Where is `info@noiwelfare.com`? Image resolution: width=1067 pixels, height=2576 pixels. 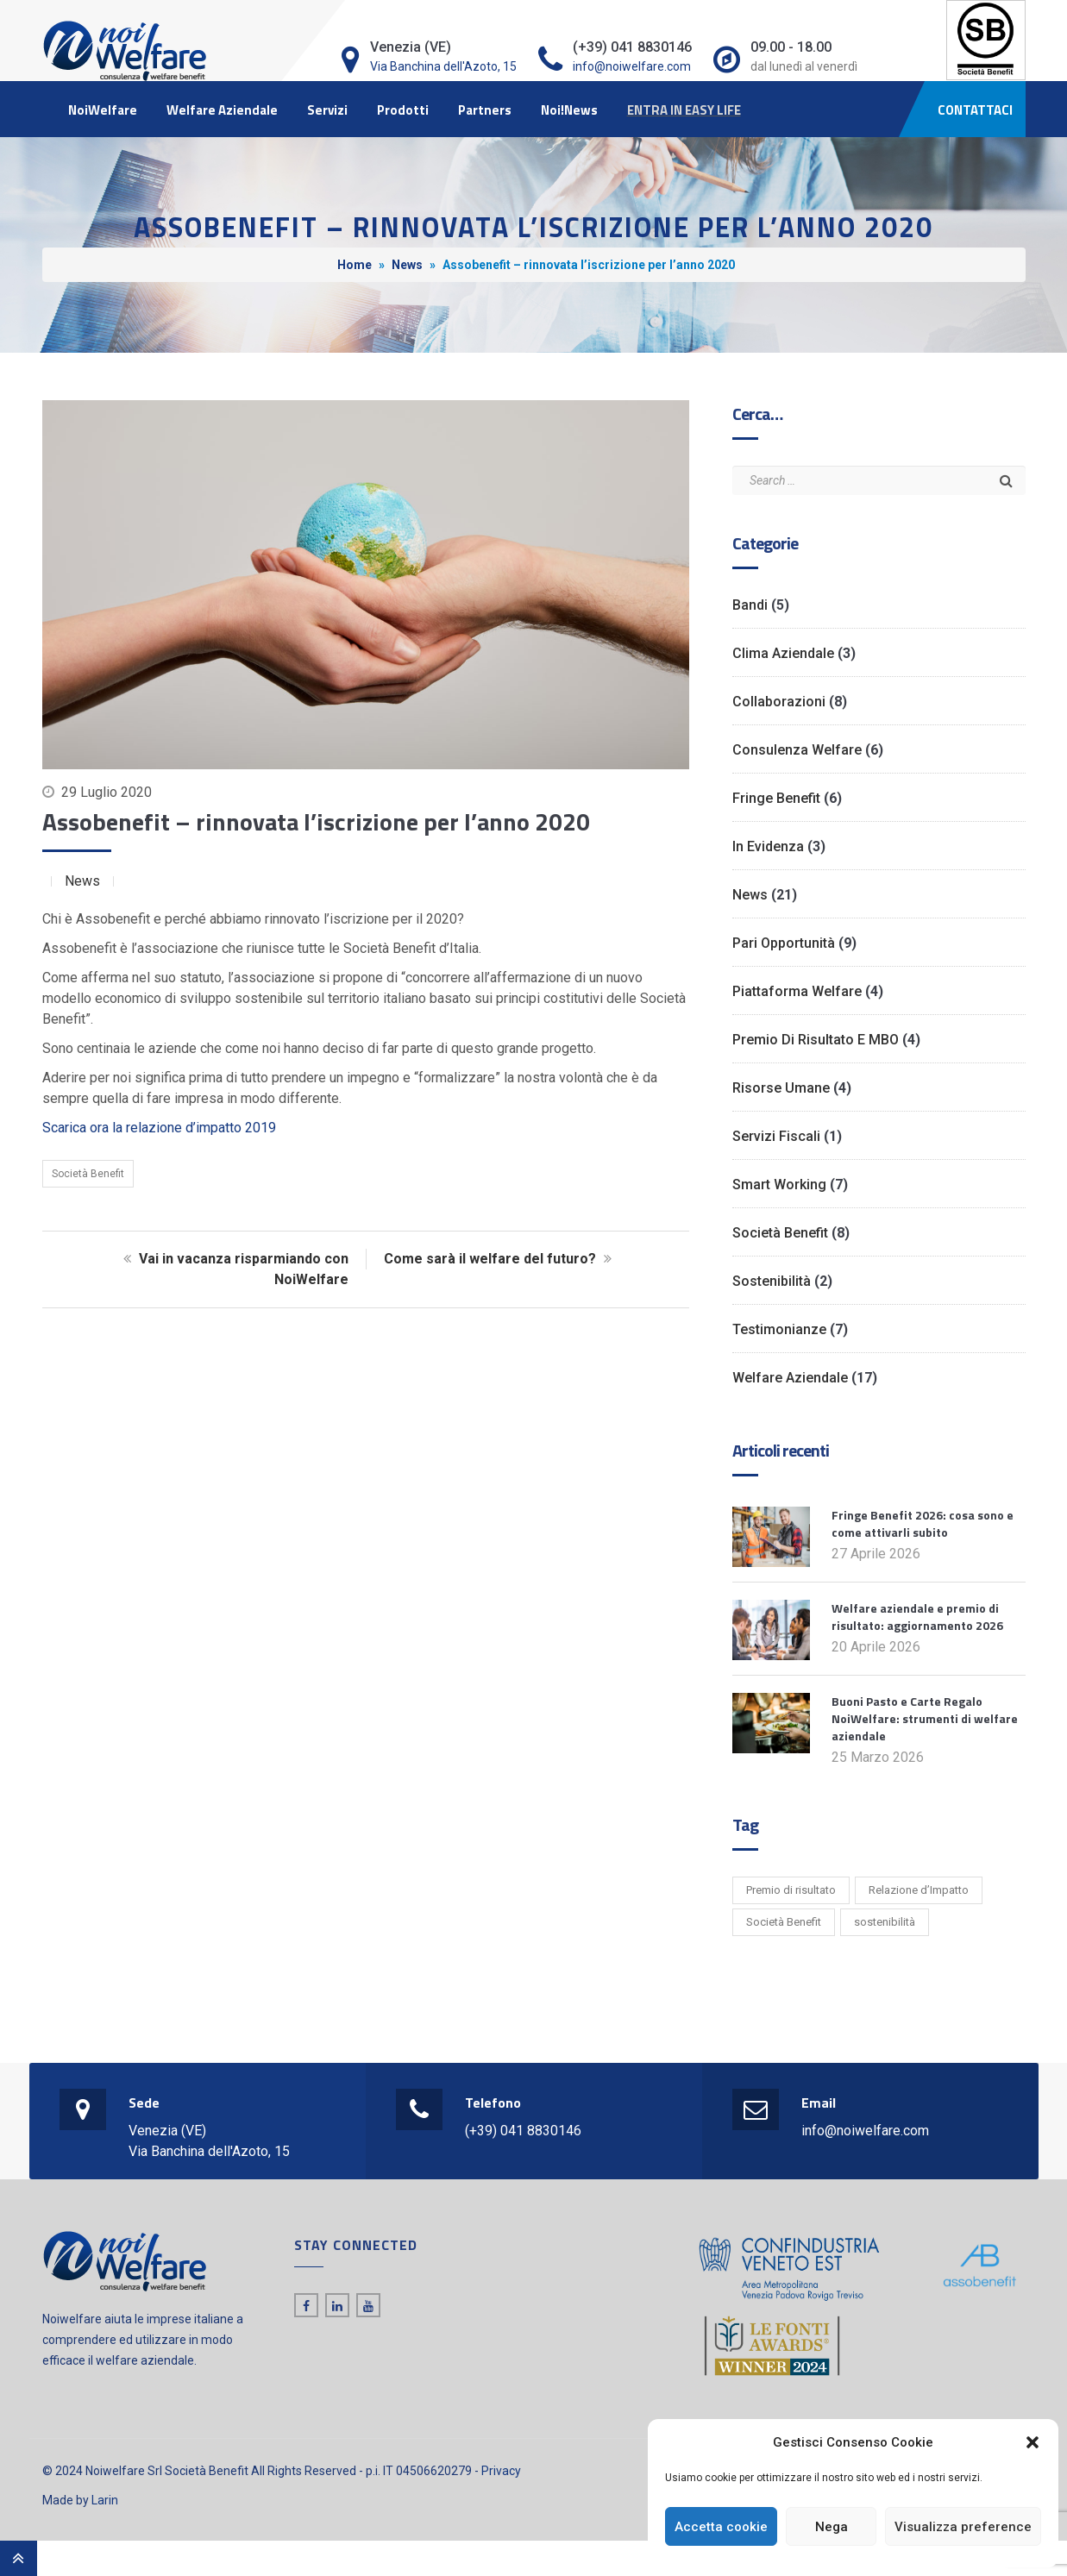
info@noiwelfare.com is located at coordinates (632, 66).